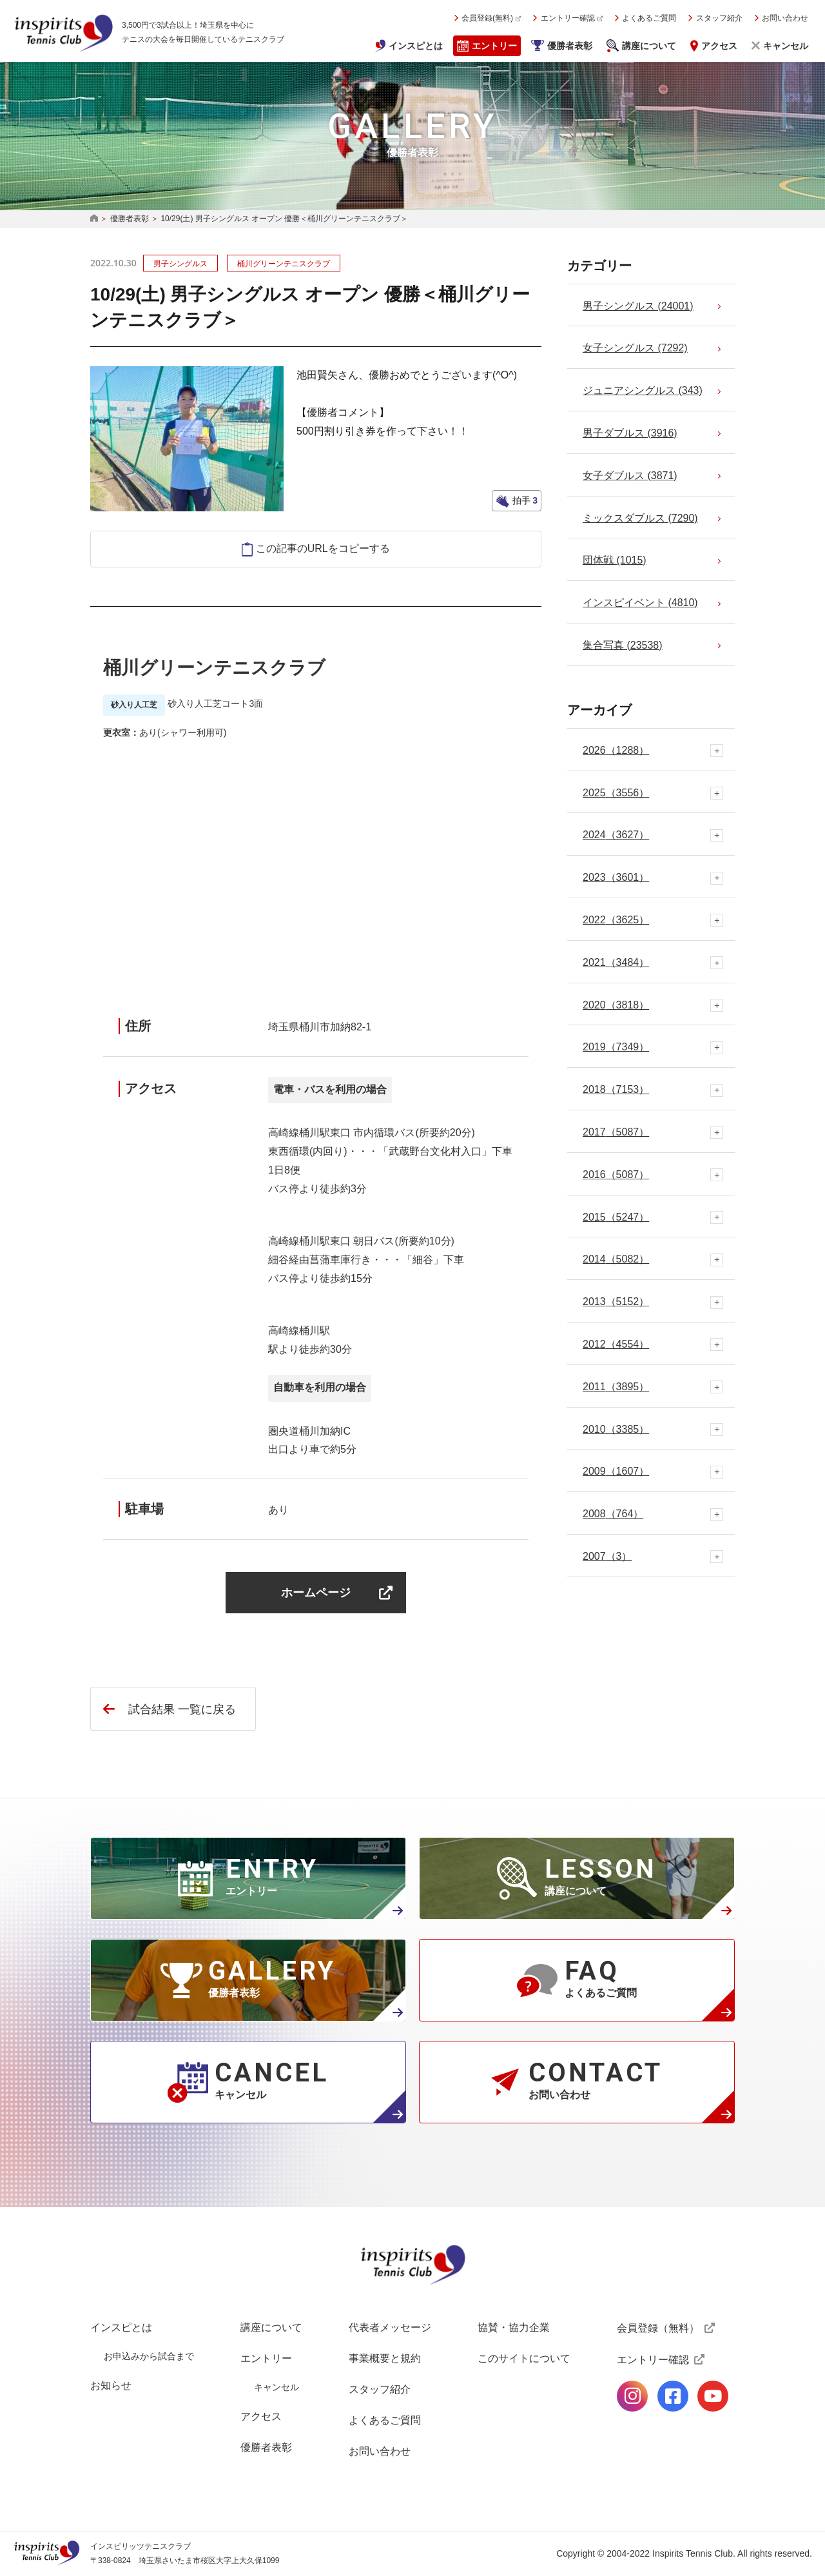  I want to click on 公式facebookページ, so click(672, 2396).